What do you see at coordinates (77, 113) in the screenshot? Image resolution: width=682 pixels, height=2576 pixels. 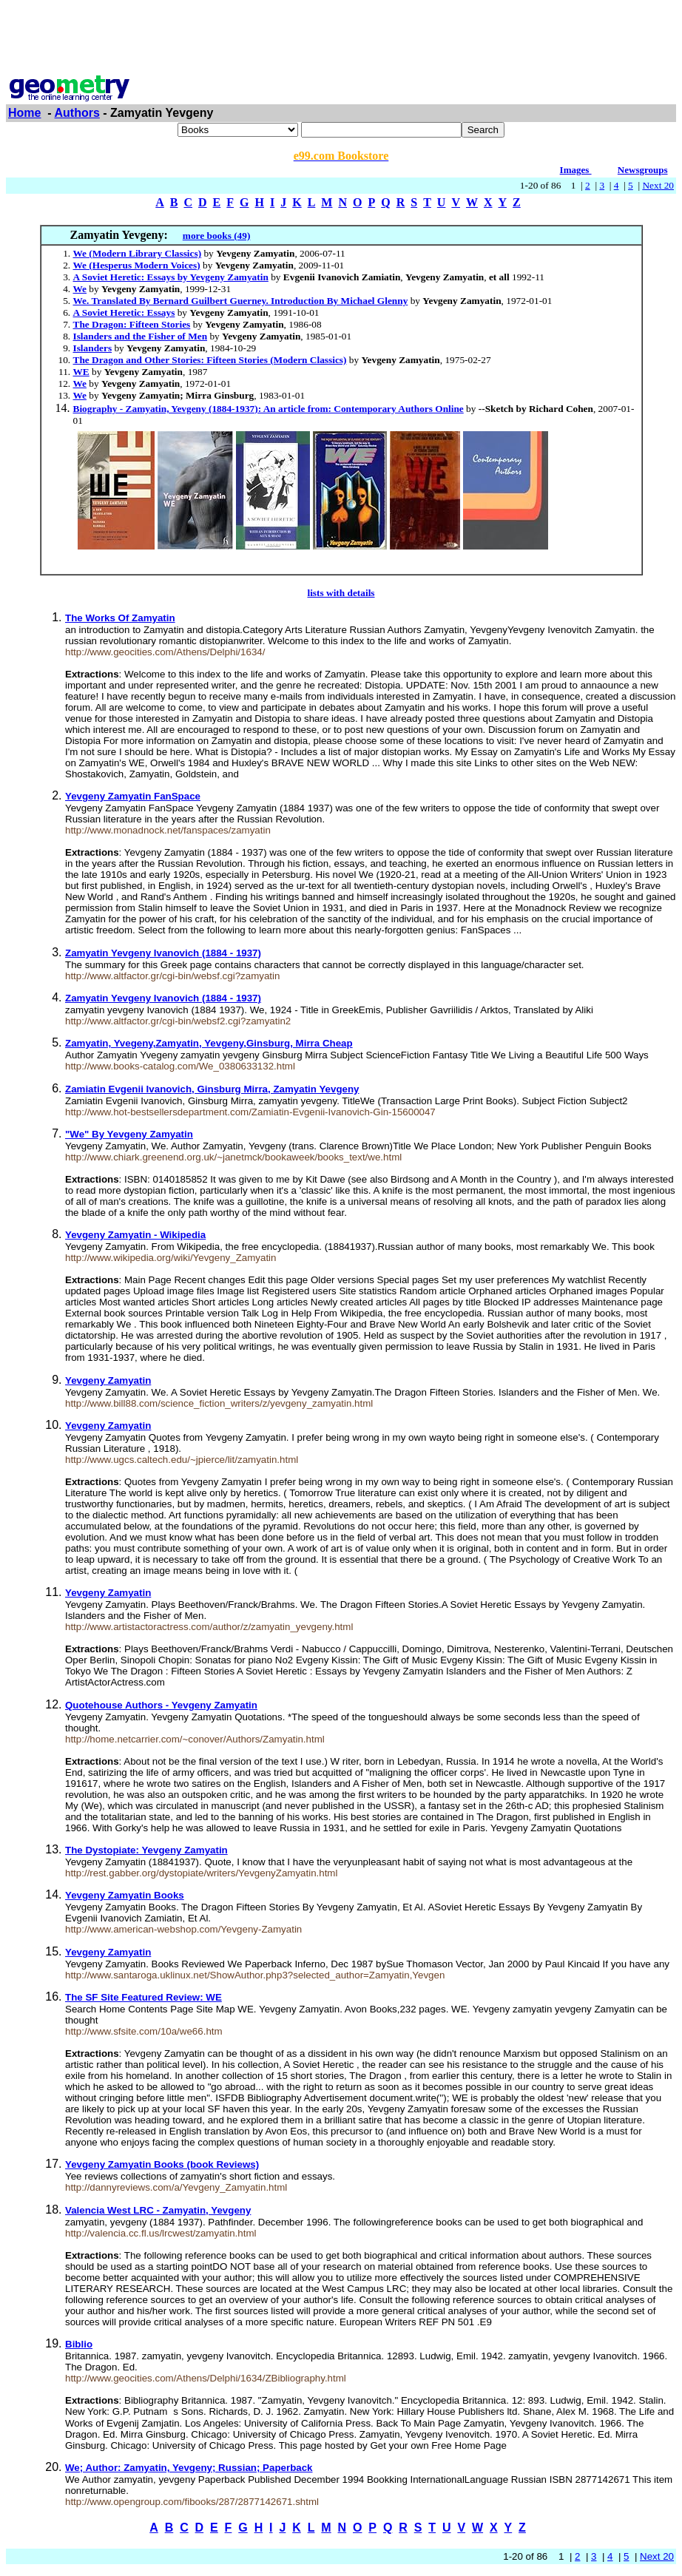 I see `Authors` at bounding box center [77, 113].